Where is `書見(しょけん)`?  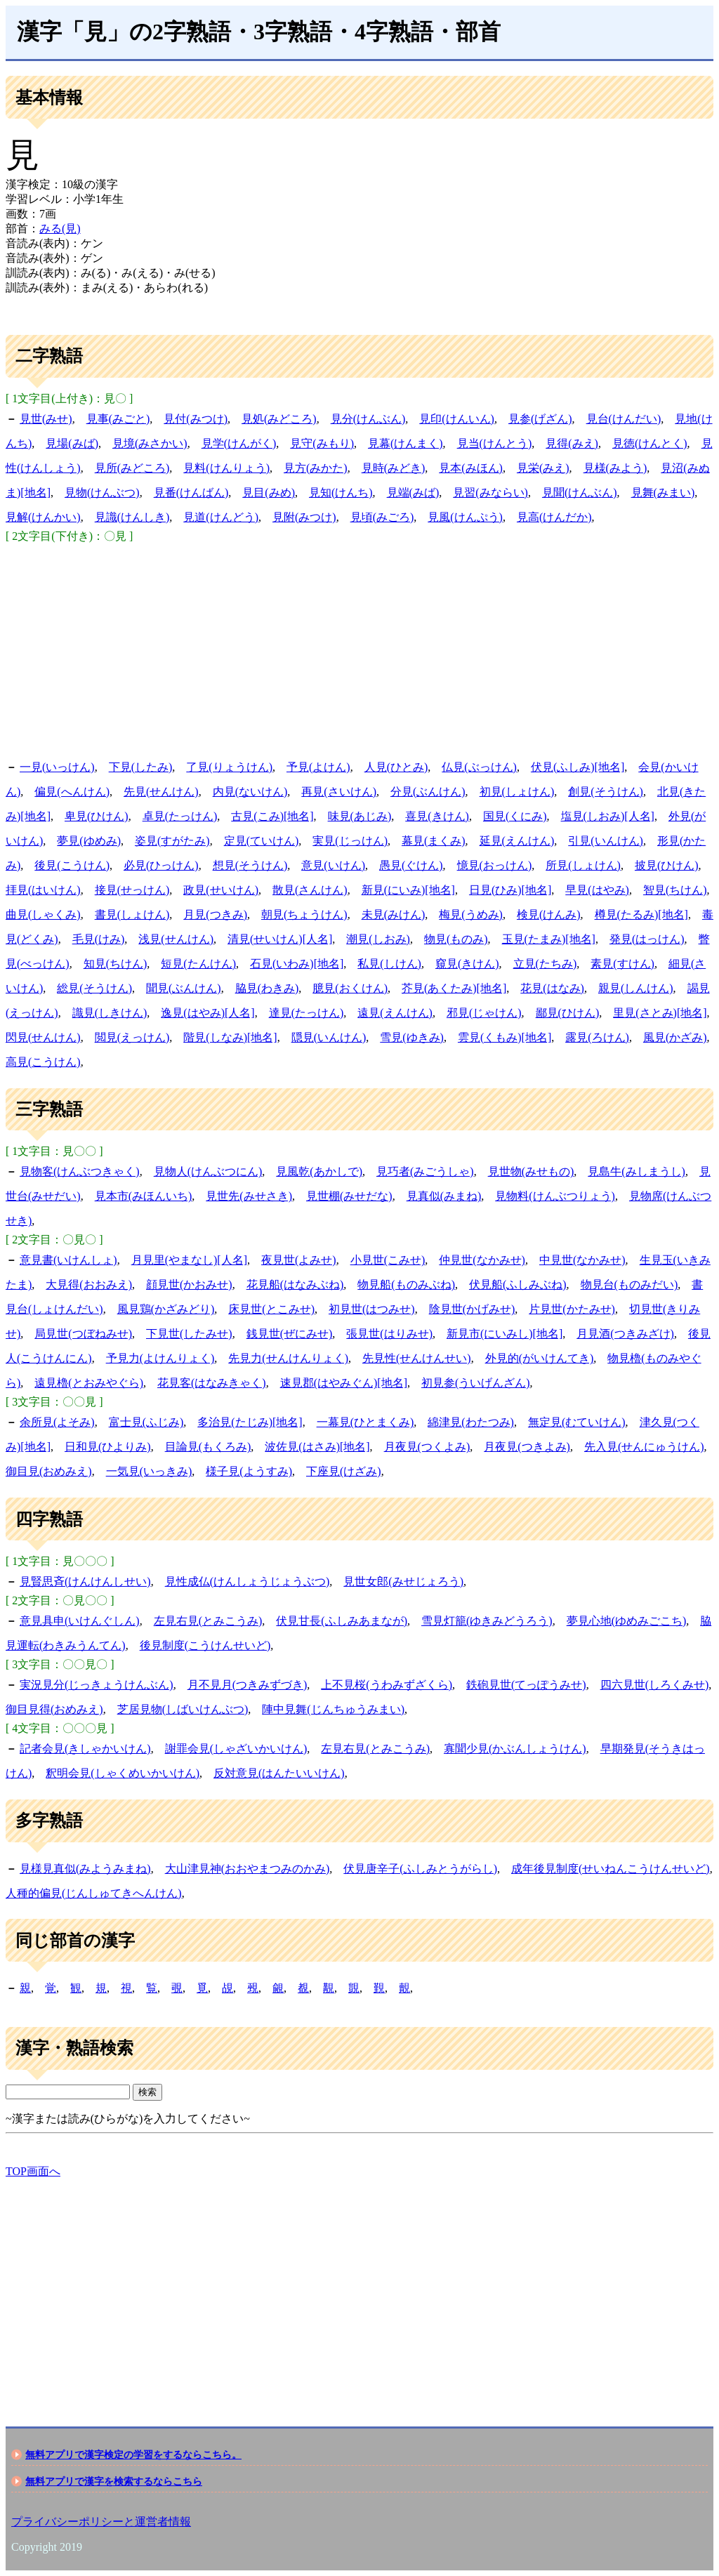
書見(しょけん) is located at coordinates (132, 914).